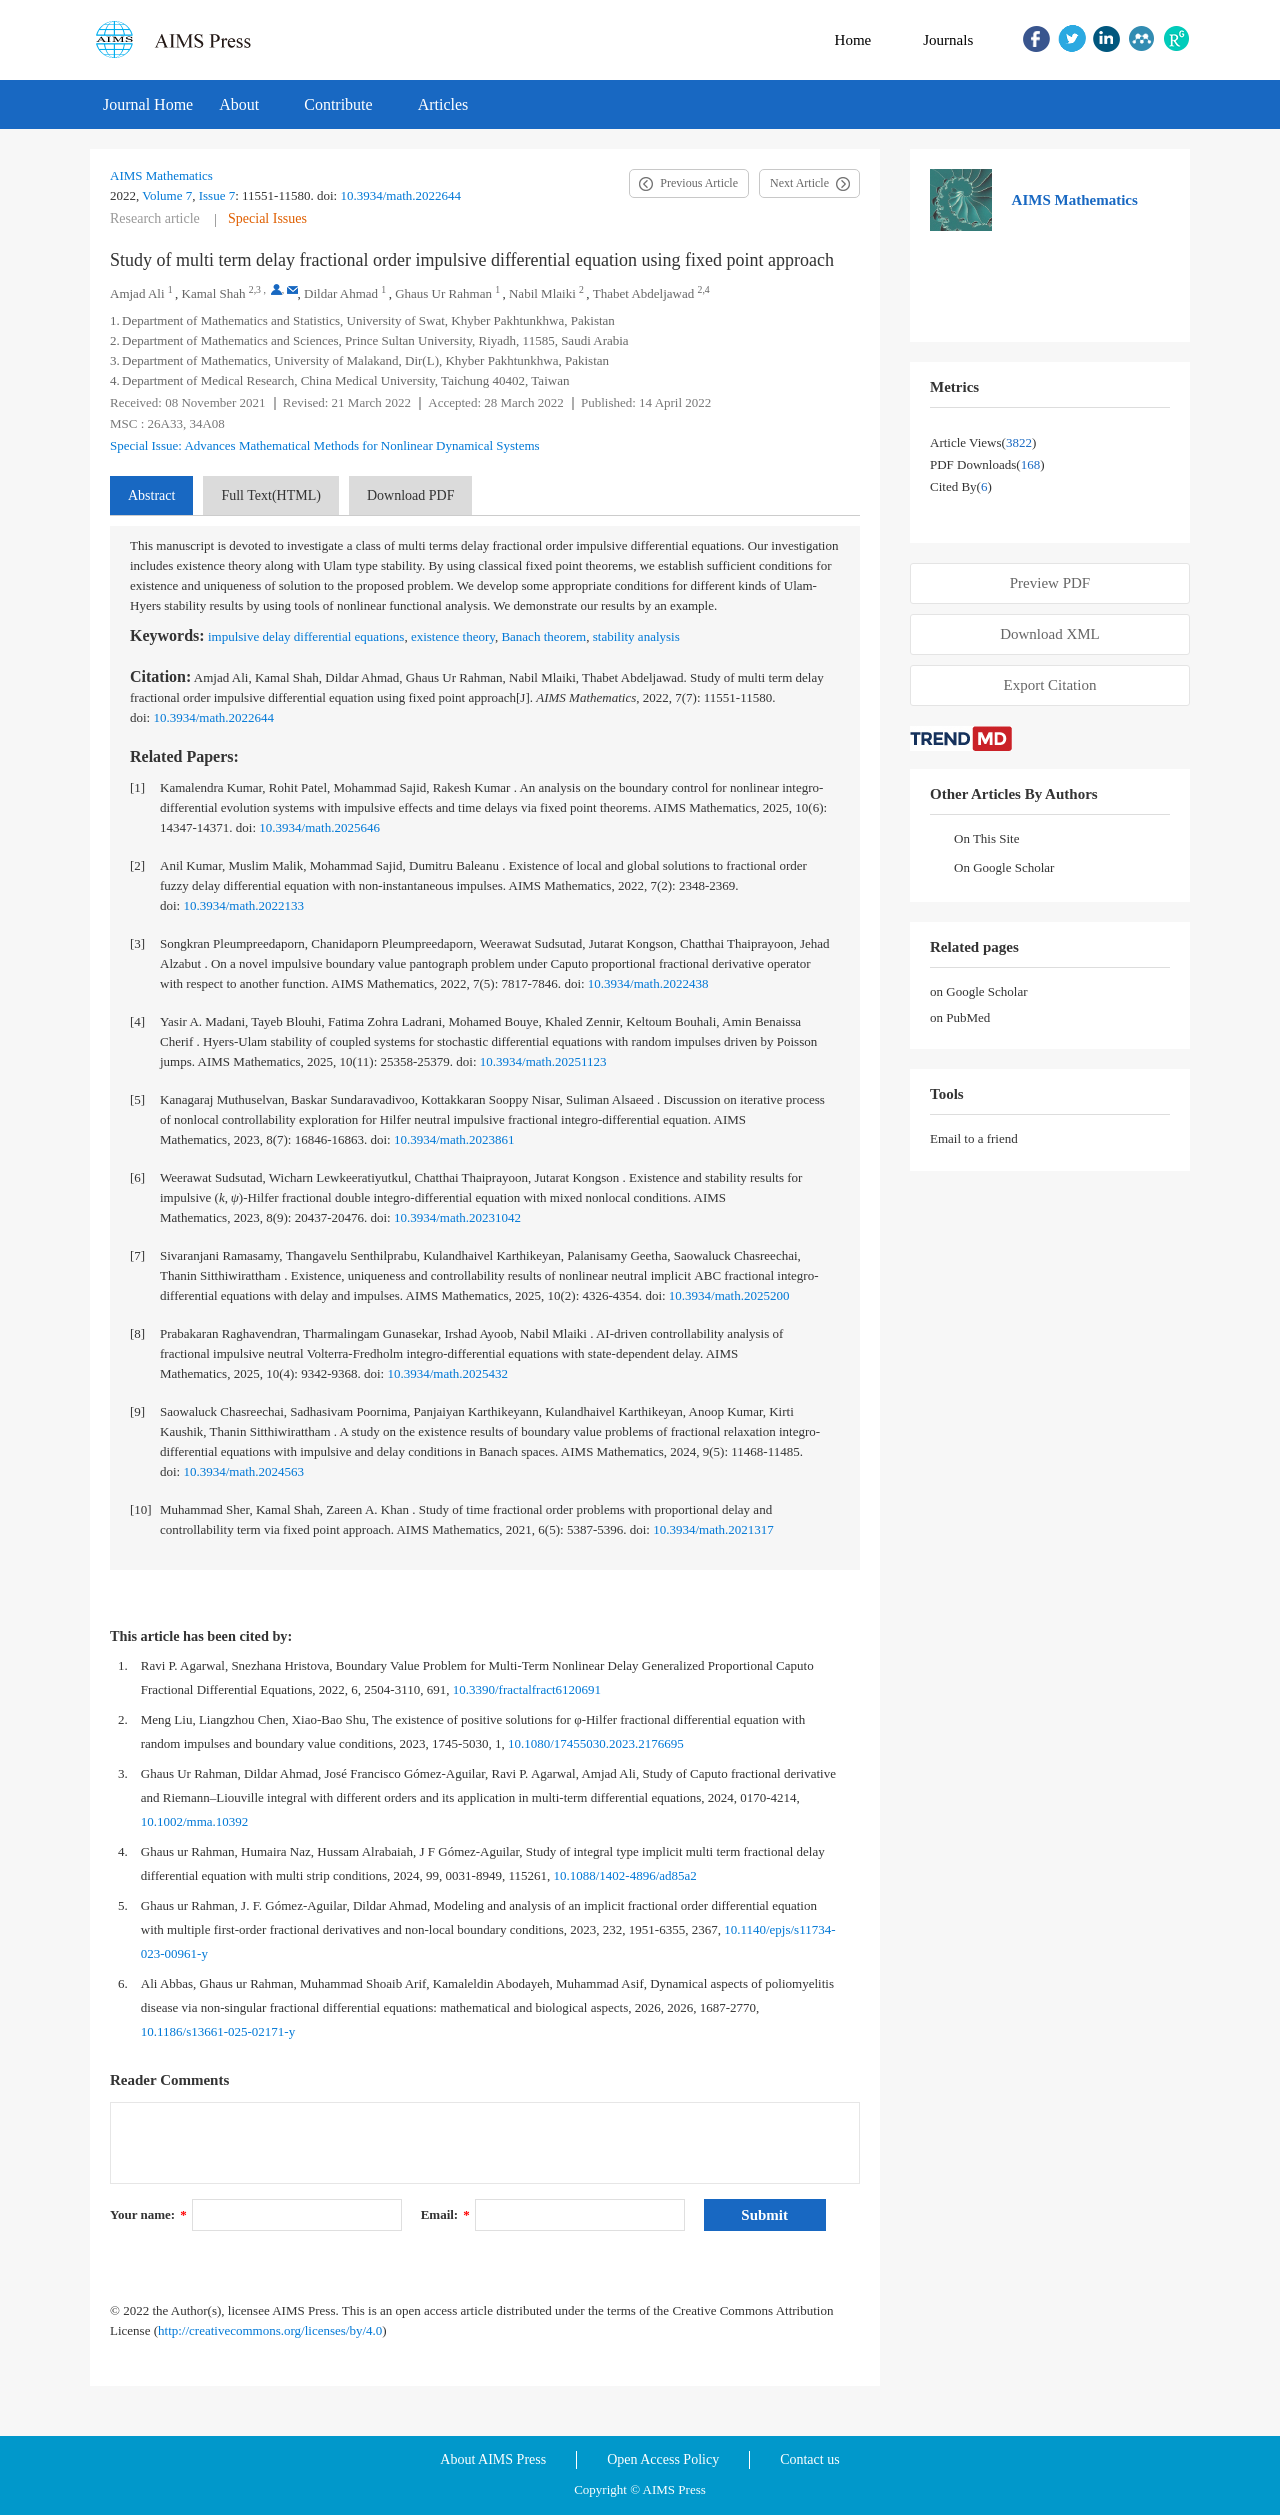  Describe the element at coordinates (699, 183) in the screenshot. I see `Previous Article` at that location.